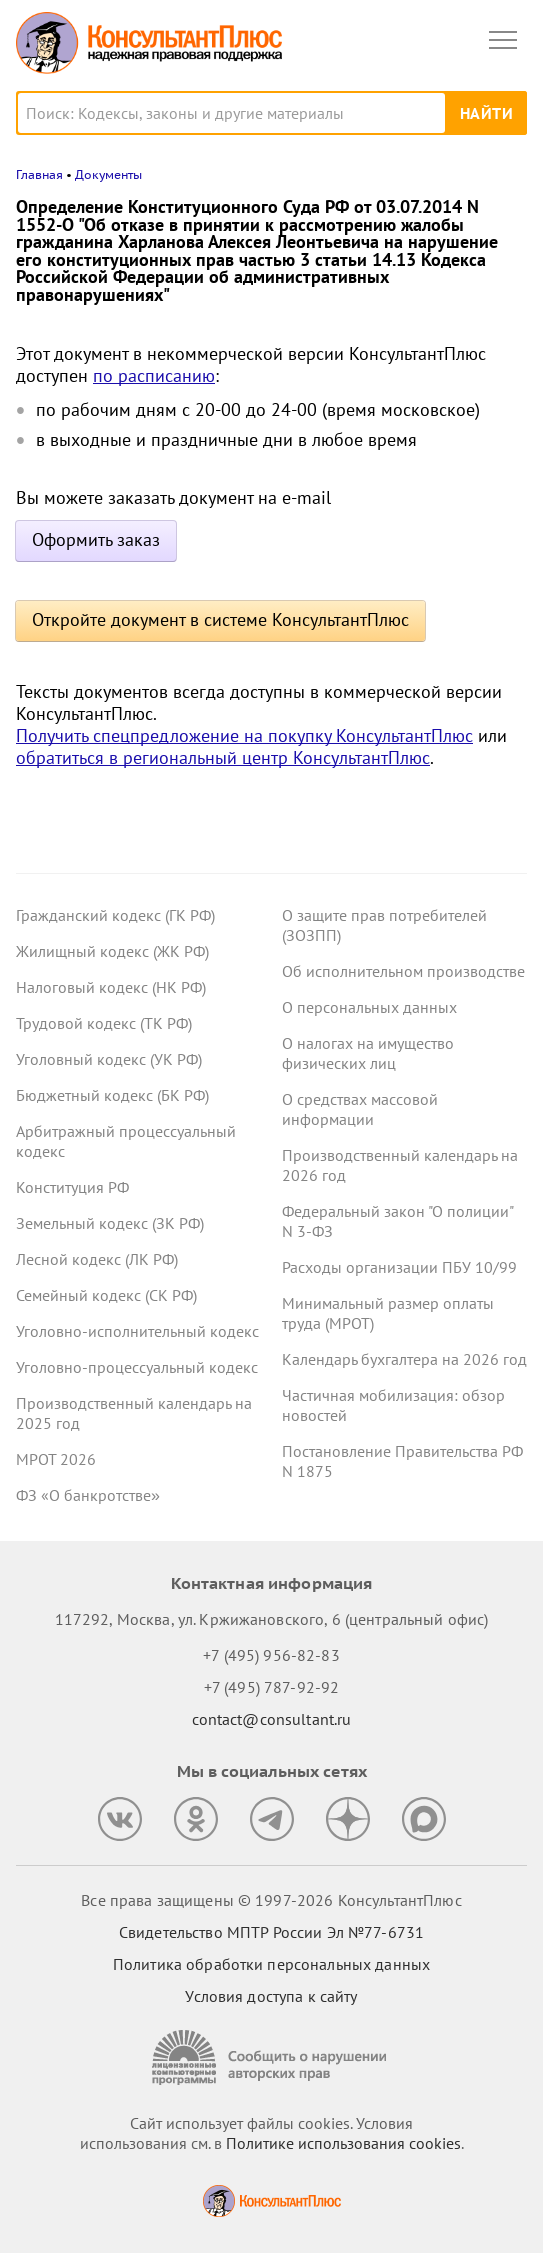  Describe the element at coordinates (220, 619) in the screenshot. I see `Откройте документ в системе КонсультантПлюс` at that location.